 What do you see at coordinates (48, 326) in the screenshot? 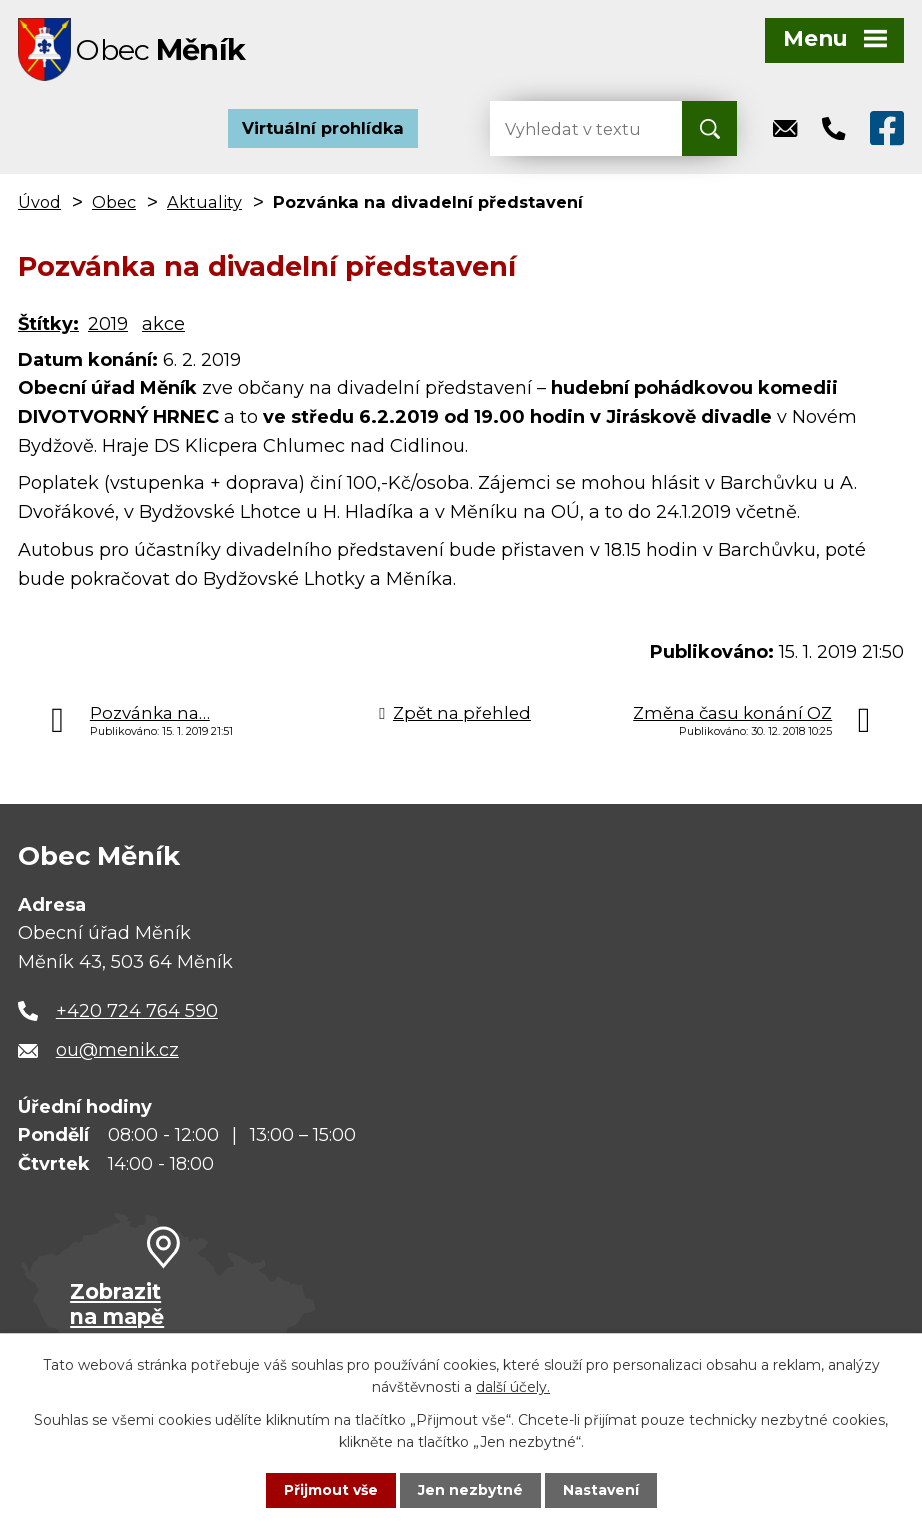
I see `Štítky:` at bounding box center [48, 326].